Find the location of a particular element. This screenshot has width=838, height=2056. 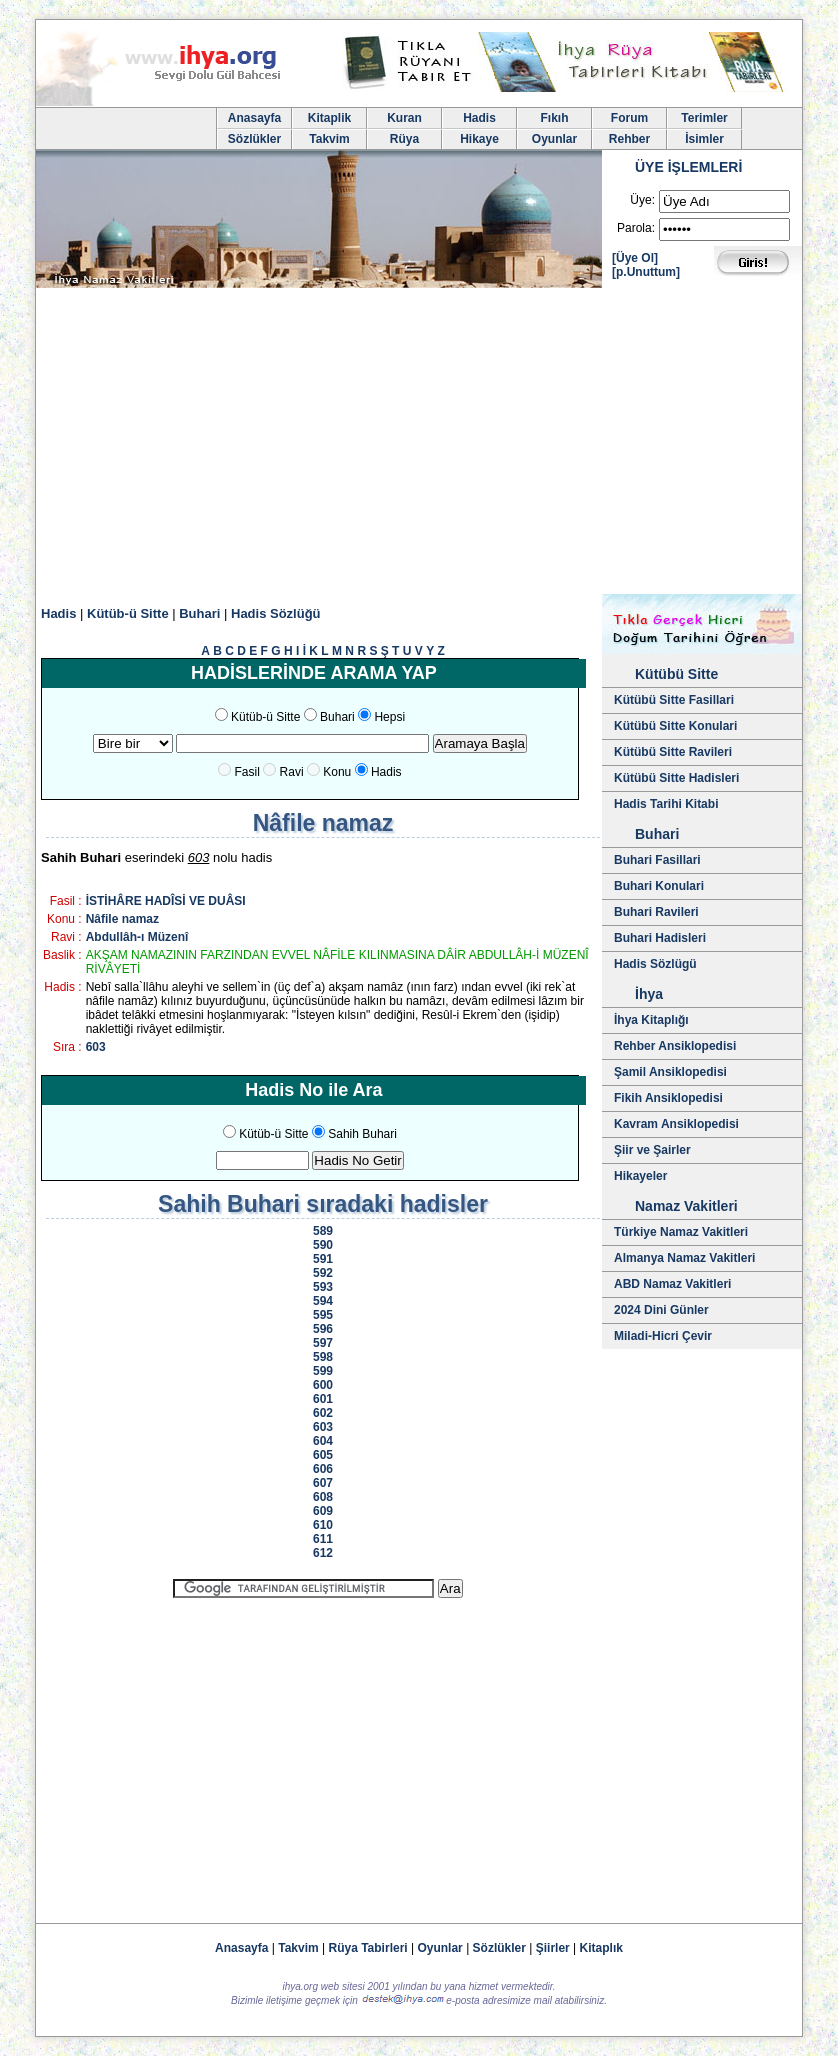

Rüya is located at coordinates (404, 139).